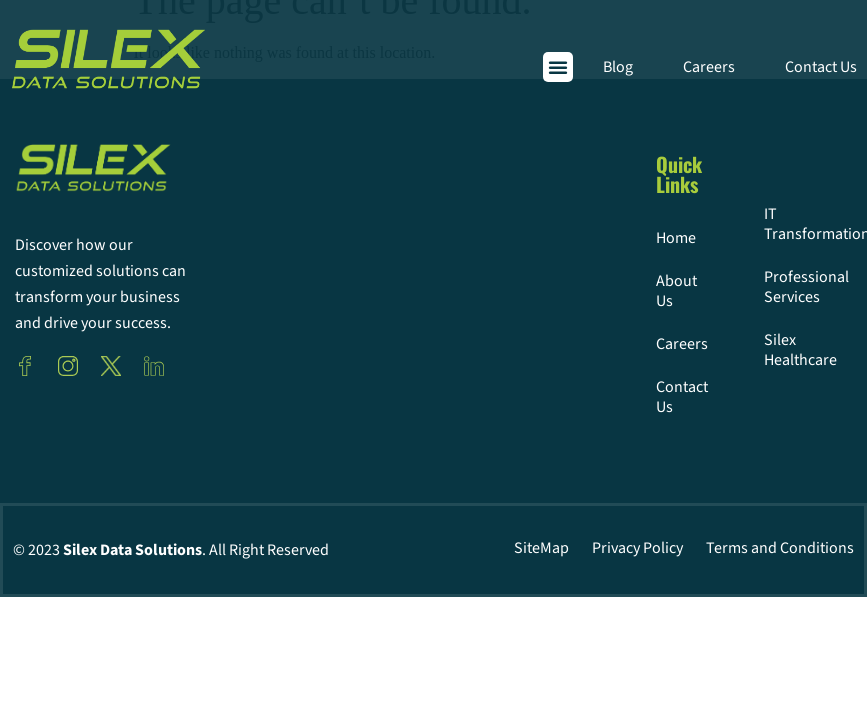  I want to click on [button], so click(558, 67).